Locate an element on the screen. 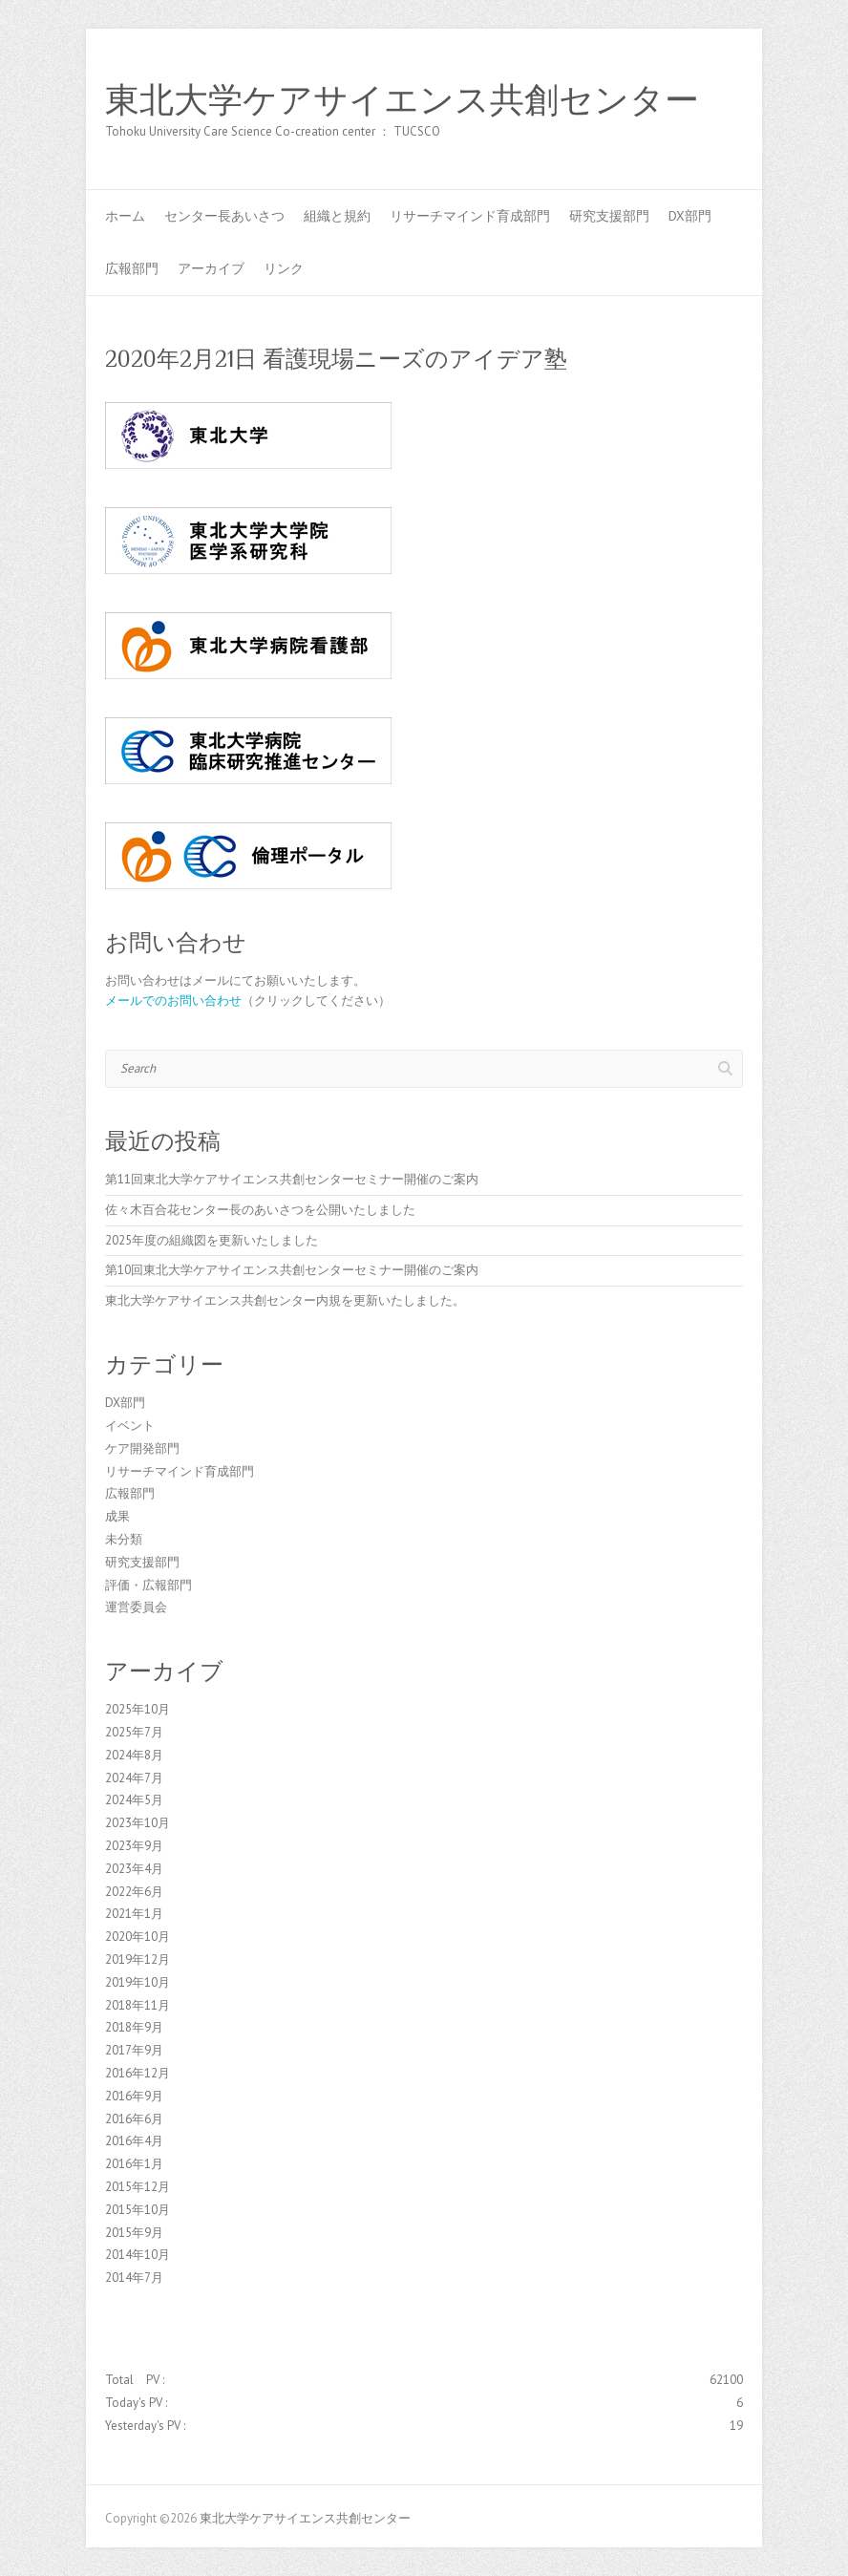 The height and width of the screenshot is (2576, 848). 運営委員会 is located at coordinates (136, 1607).